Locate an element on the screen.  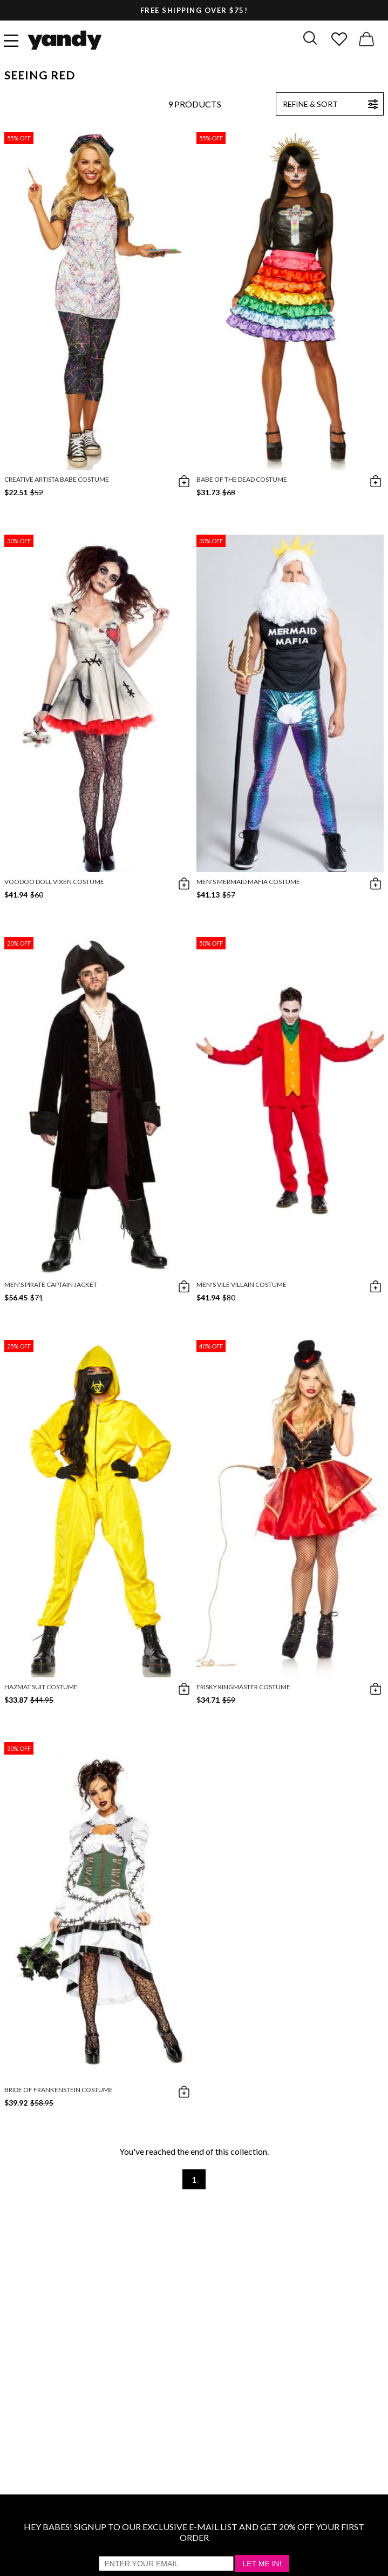
Men's Vile Villain Costume is located at coordinates (241, 1284).